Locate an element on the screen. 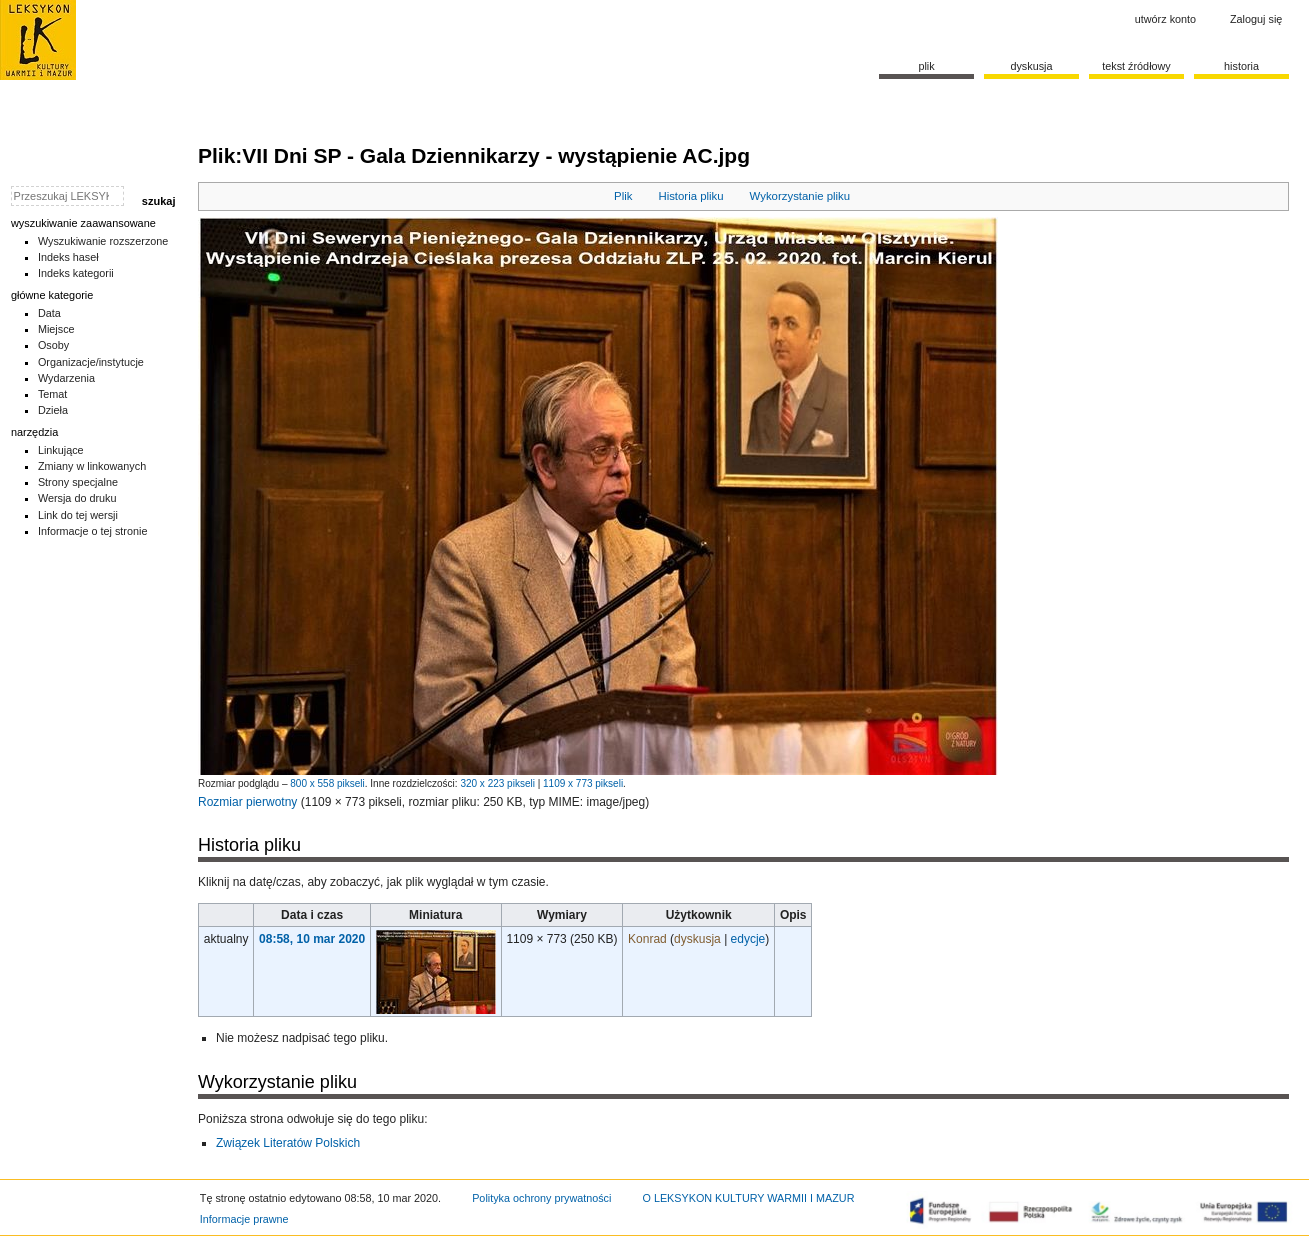 The image size is (1309, 1247). Rozmiar pierwotny is located at coordinates (247, 802).